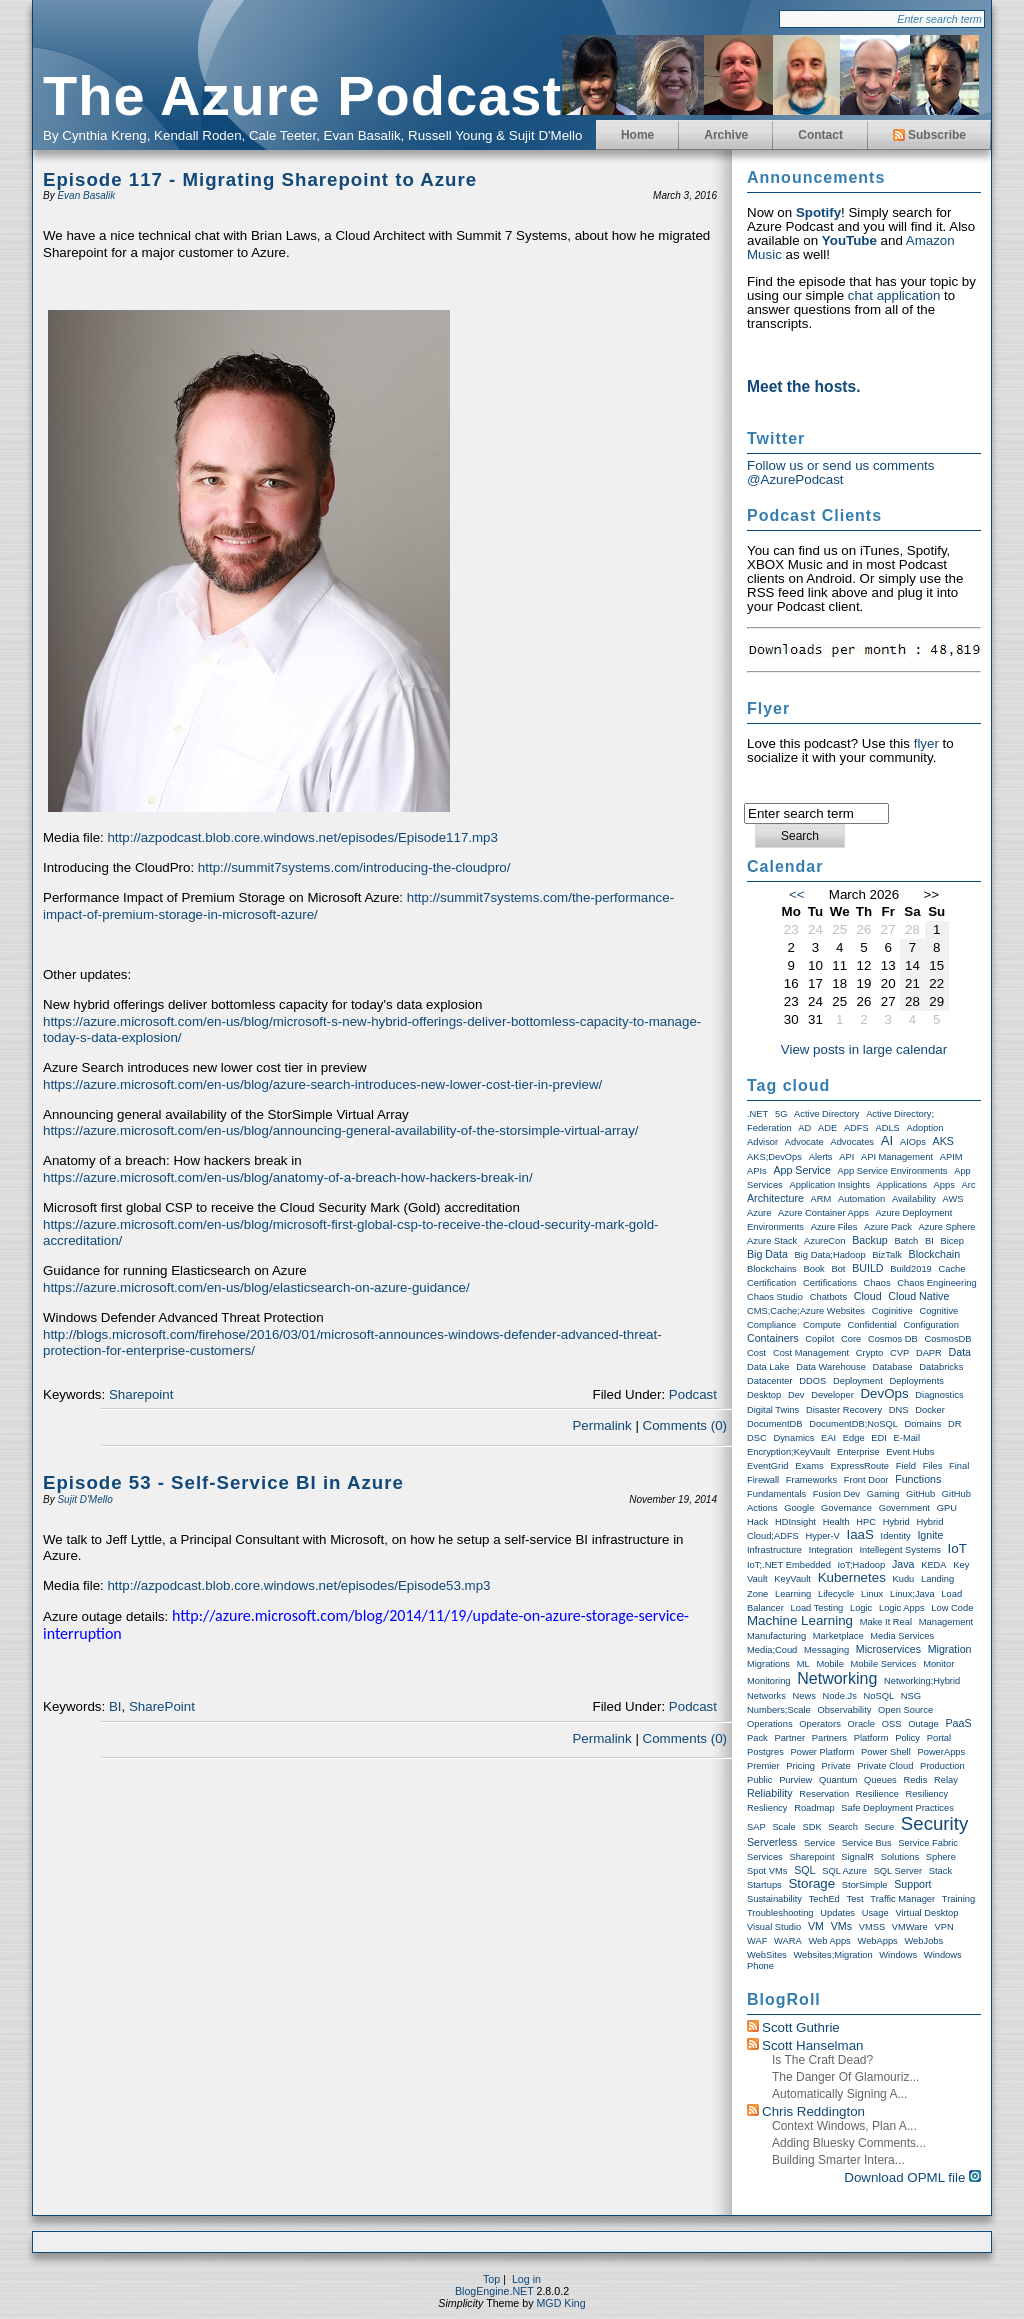  Describe the element at coordinates (770, 1724) in the screenshot. I see `Operations` at that location.